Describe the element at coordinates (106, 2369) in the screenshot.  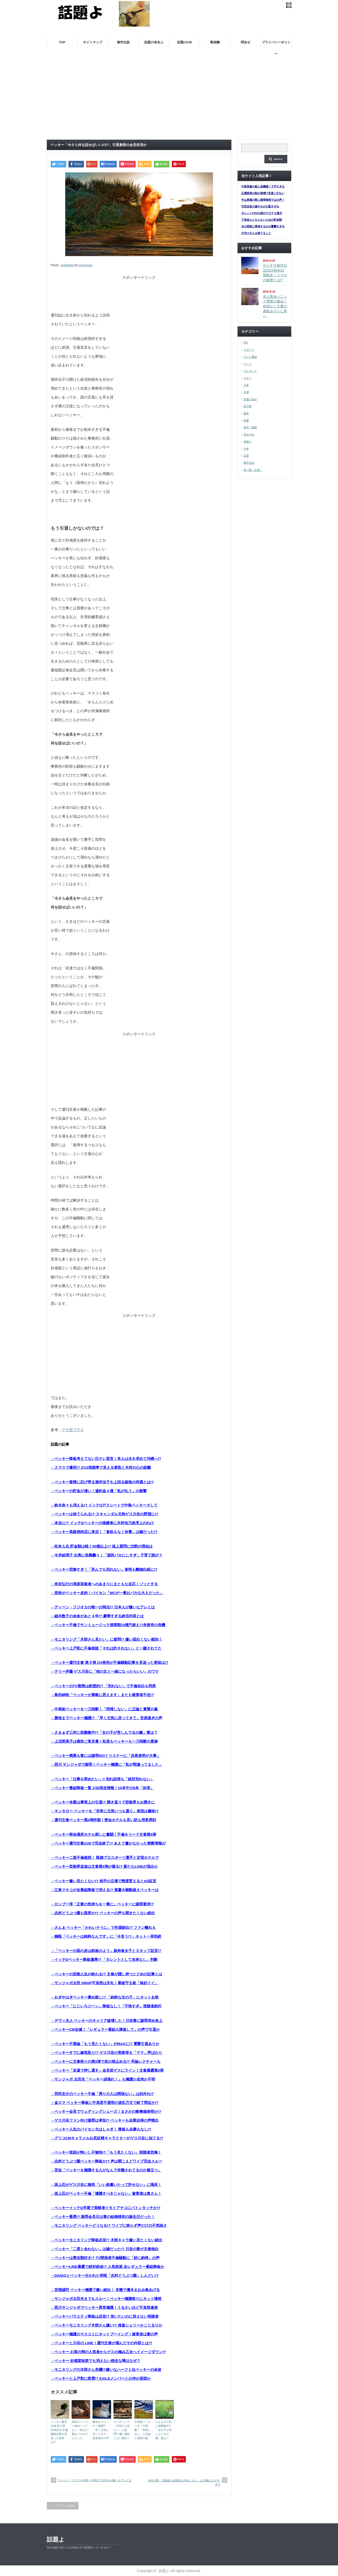
I see `→モニタリングの木部さん危機!?嫌いなハーフ１位ベッキーの余波` at that location.